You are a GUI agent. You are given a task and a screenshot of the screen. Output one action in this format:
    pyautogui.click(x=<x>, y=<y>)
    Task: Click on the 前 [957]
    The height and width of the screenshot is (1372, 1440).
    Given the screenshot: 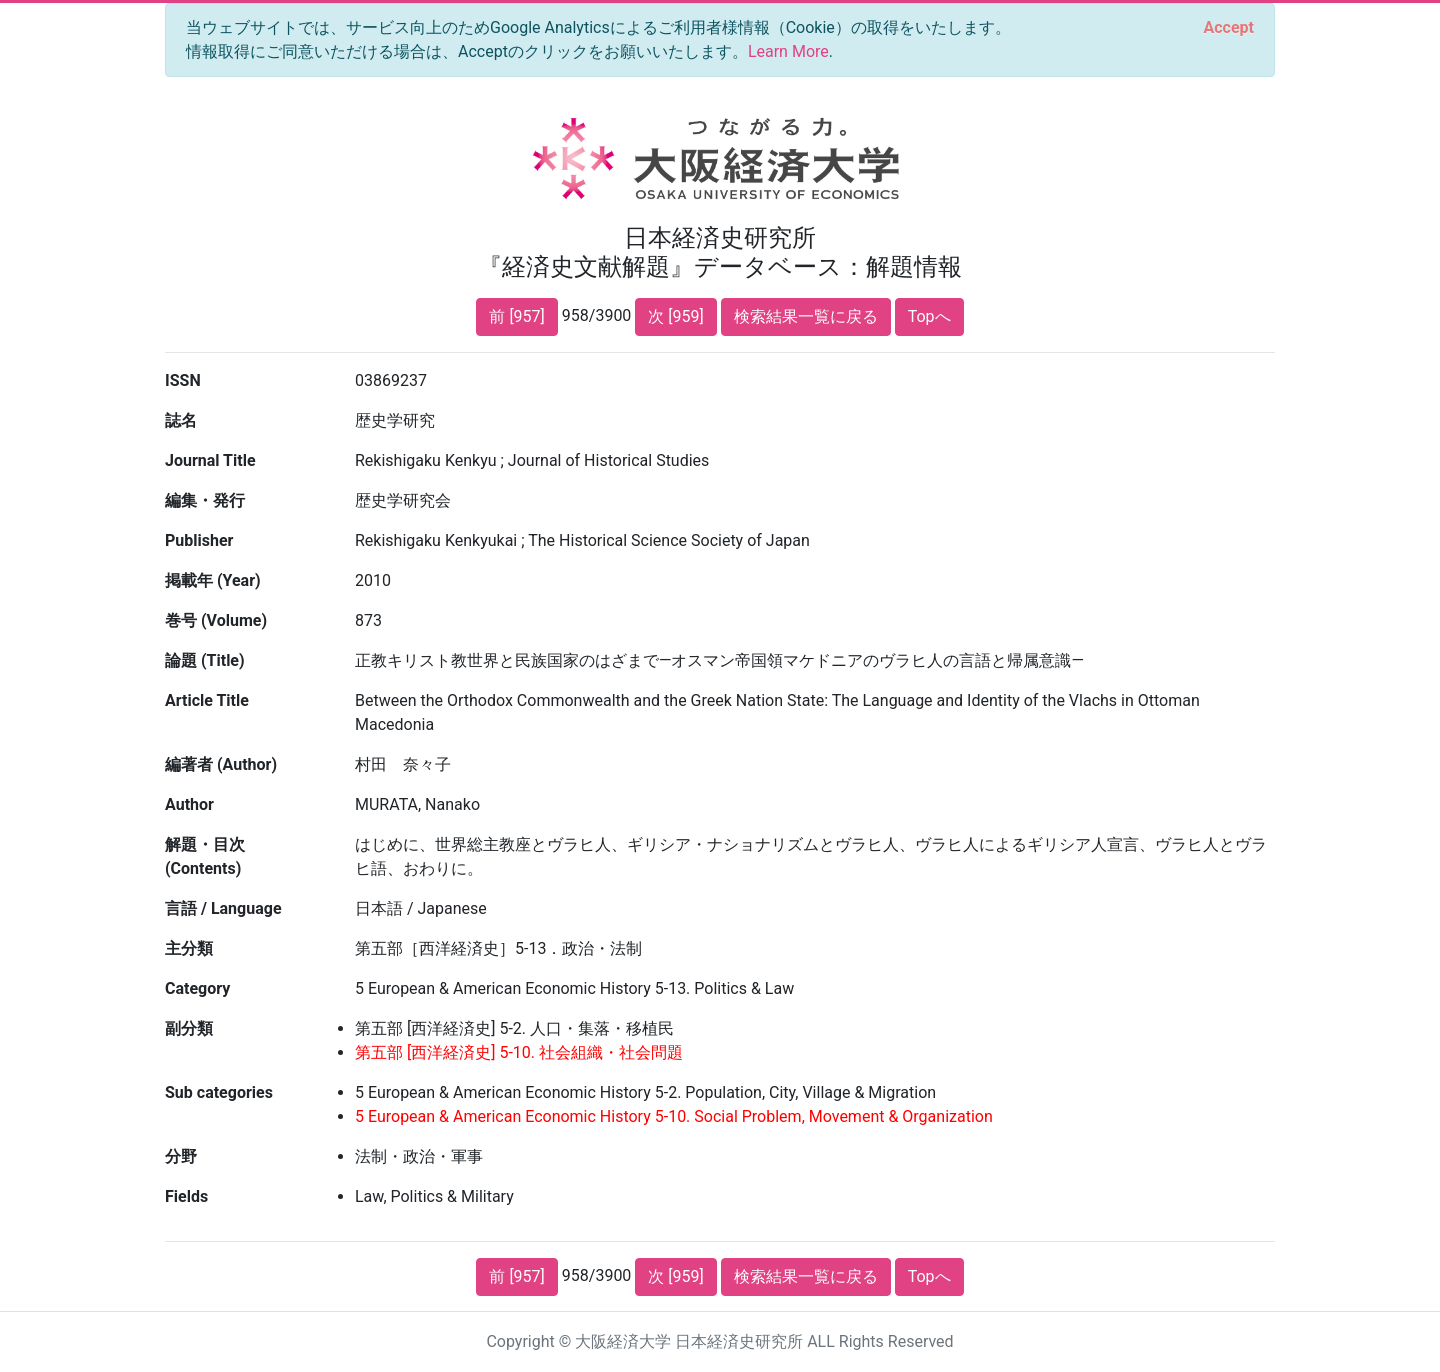 What is the action you would take?
    pyautogui.click(x=516, y=316)
    